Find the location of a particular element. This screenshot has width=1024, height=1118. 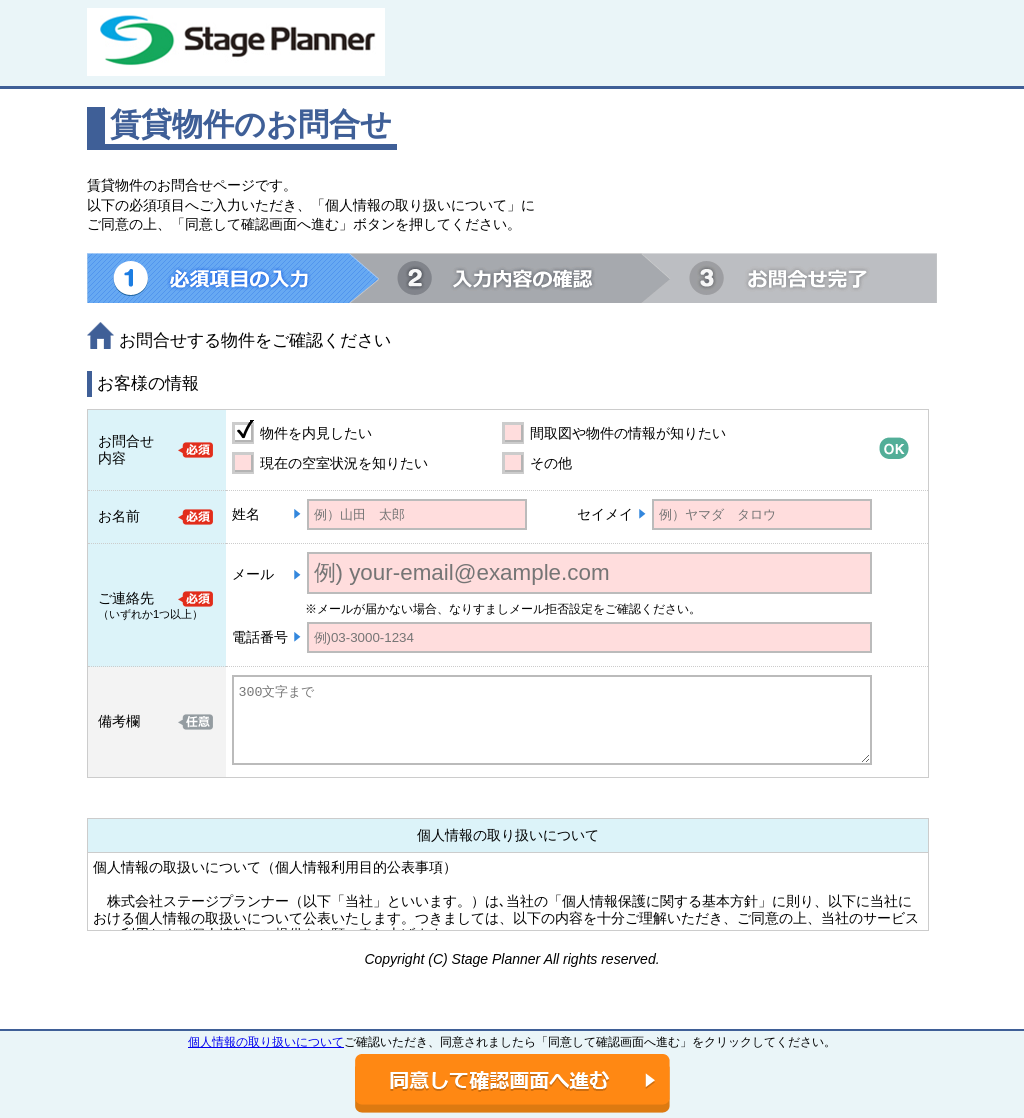

ご連絡先 is located at coordinates (126, 598).